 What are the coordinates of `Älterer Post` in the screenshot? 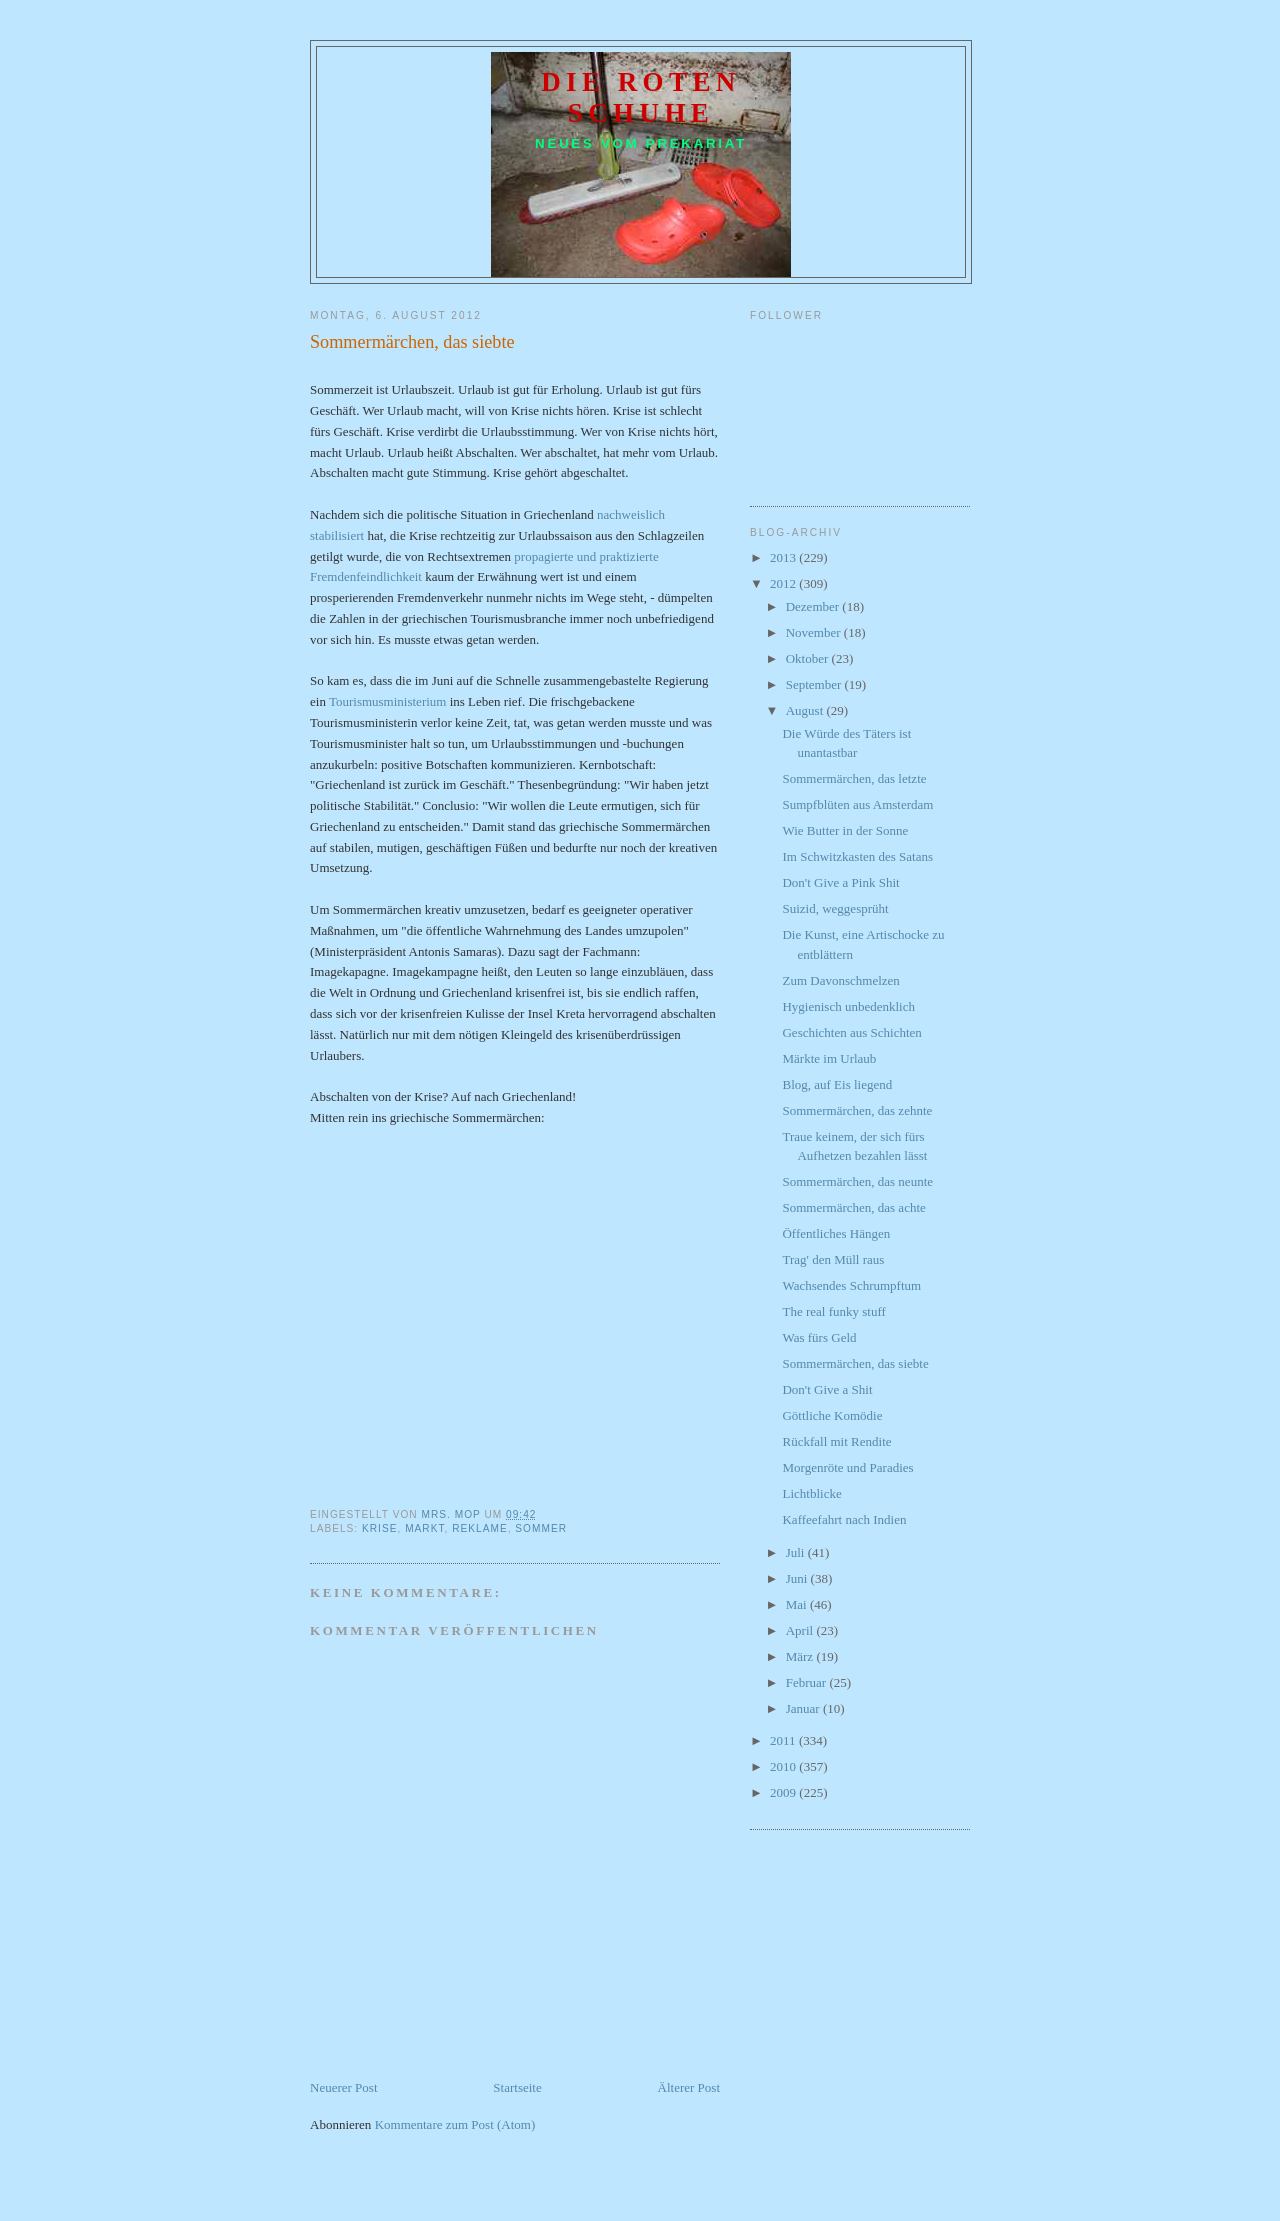 It's located at (689, 2087).